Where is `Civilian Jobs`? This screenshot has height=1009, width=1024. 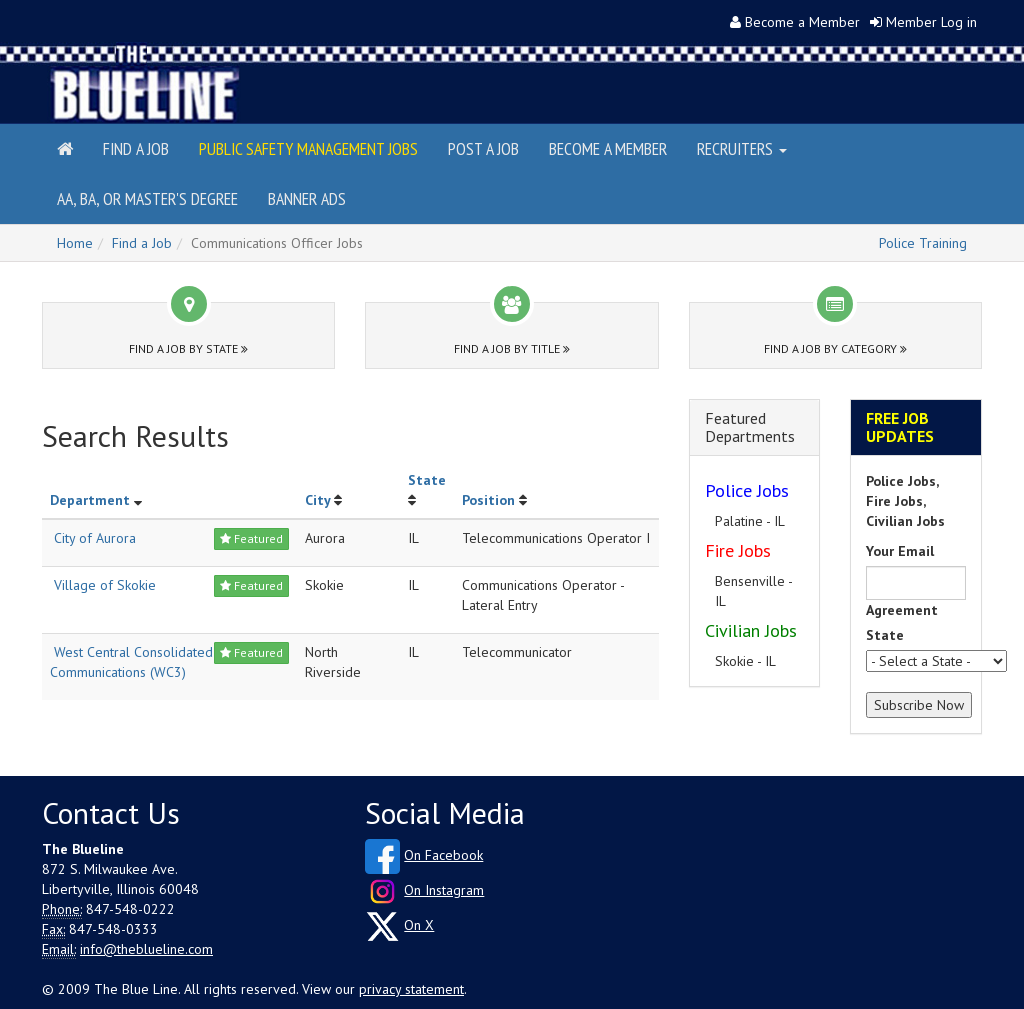 Civilian Jobs is located at coordinates (751, 630).